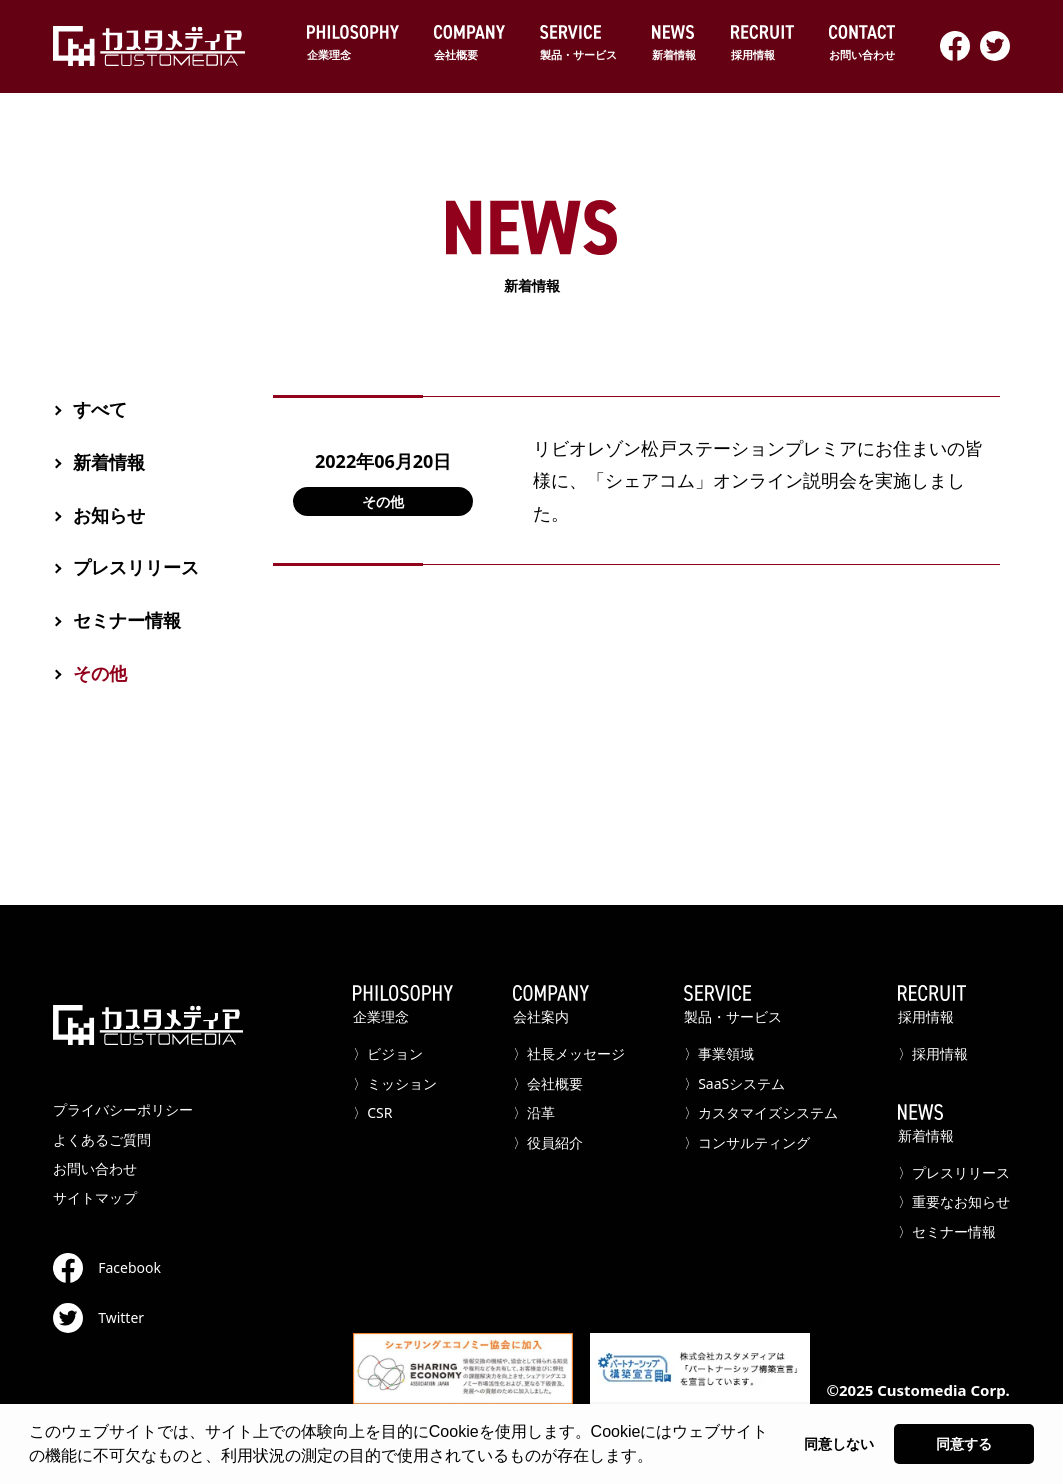 The width and height of the screenshot is (1063, 1484). What do you see at coordinates (947, 1231) in the screenshot?
I see `〉セミナー情報` at bounding box center [947, 1231].